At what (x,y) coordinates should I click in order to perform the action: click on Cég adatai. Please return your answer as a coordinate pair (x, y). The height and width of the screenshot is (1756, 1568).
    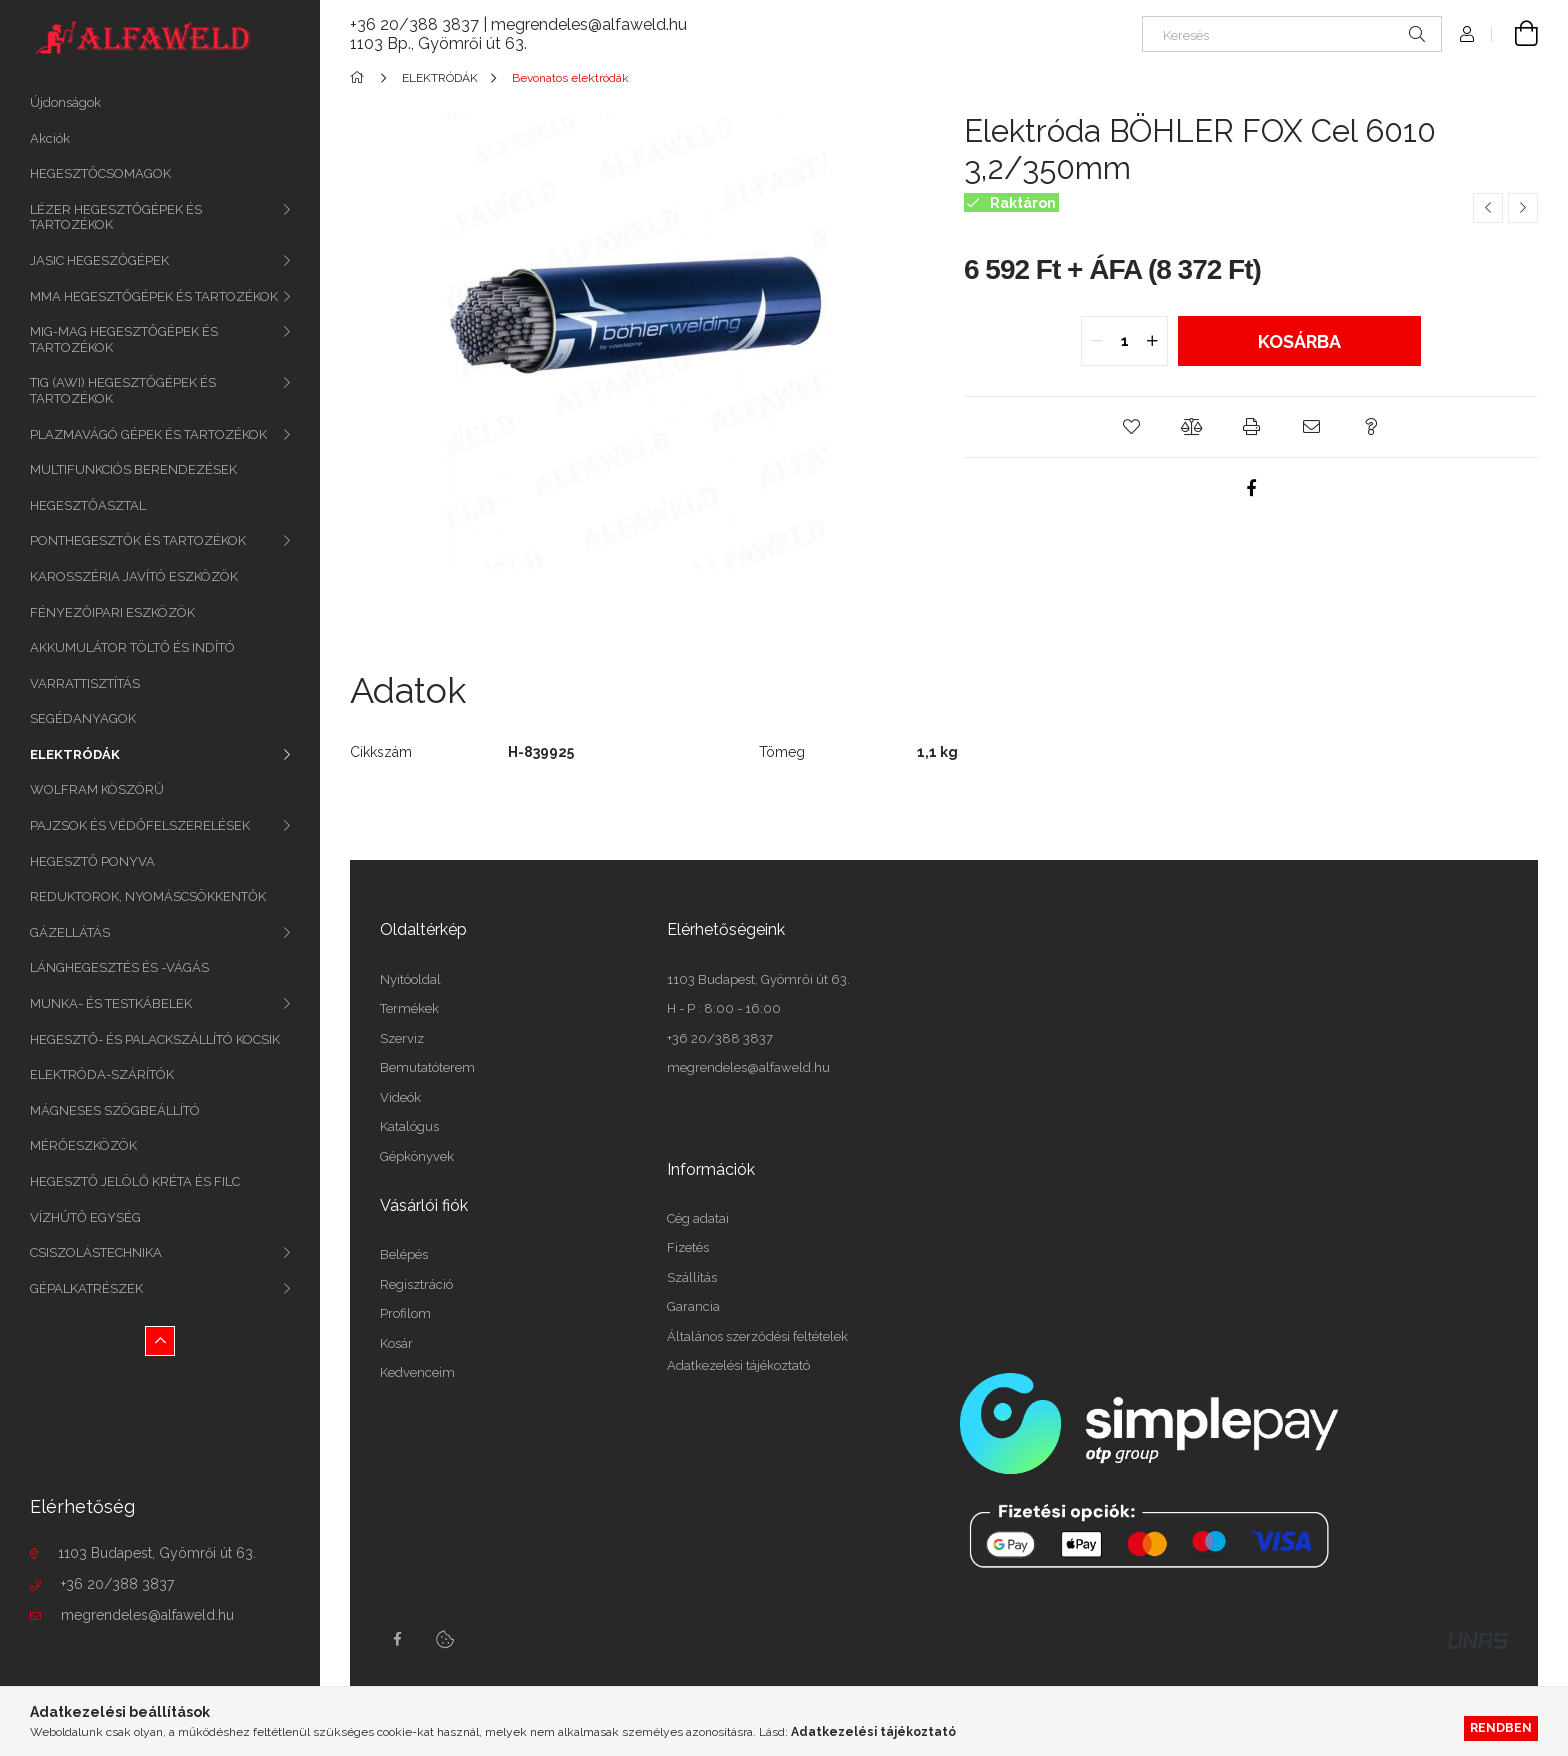
    Looking at the image, I should click on (698, 1218).